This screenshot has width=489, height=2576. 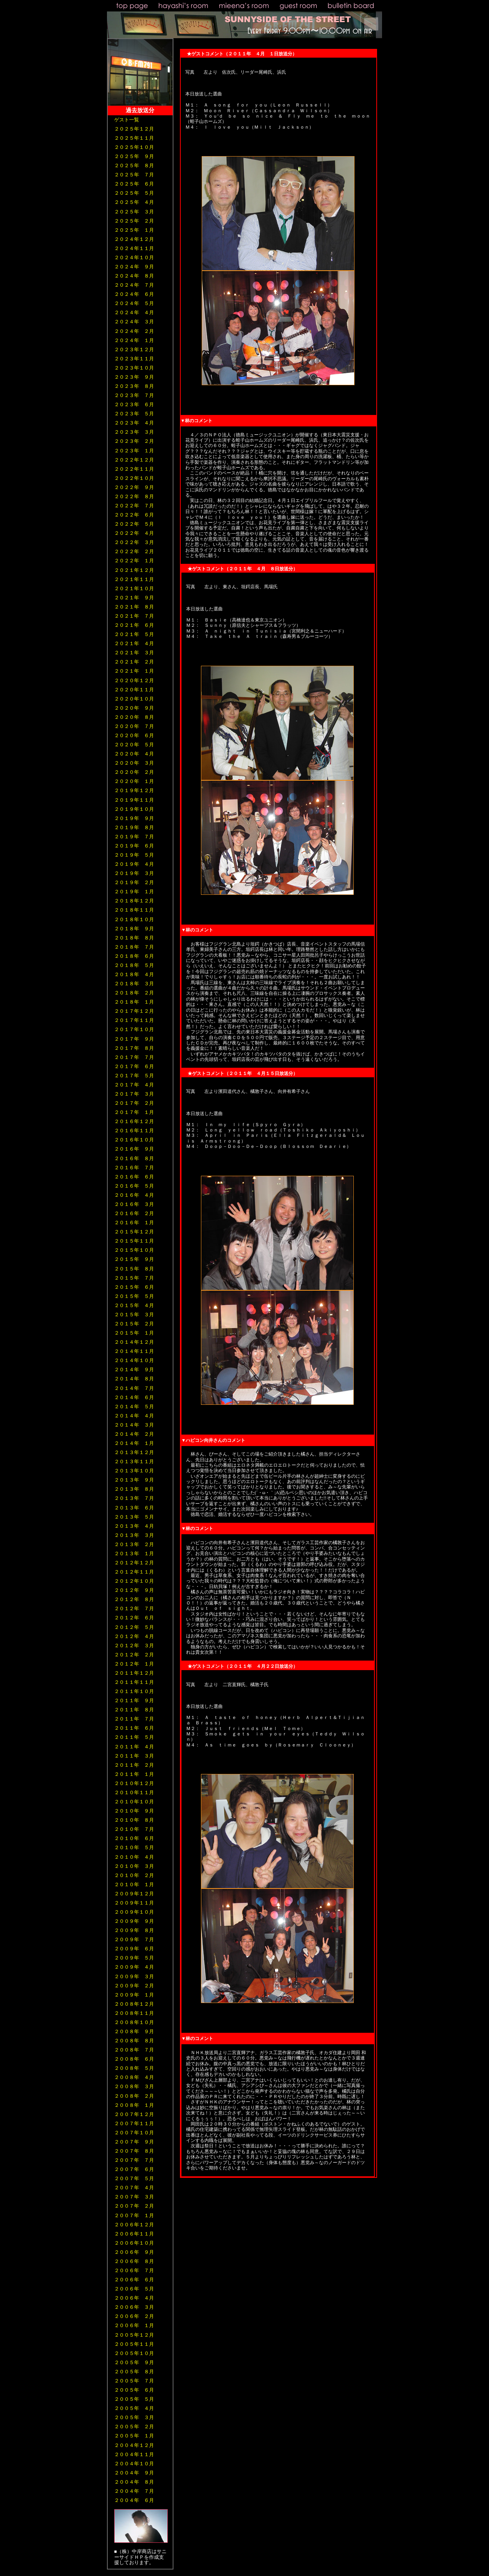 I want to click on ２０２２年１１月, so click(x=134, y=469).